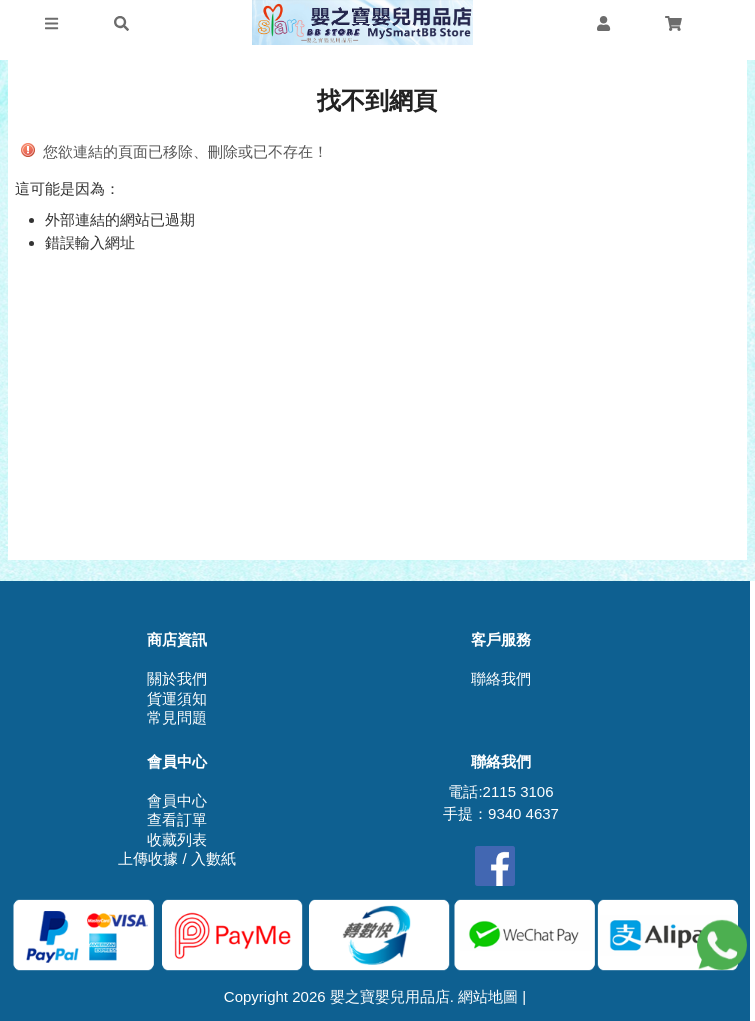  I want to click on 貨運須知, so click(177, 698).